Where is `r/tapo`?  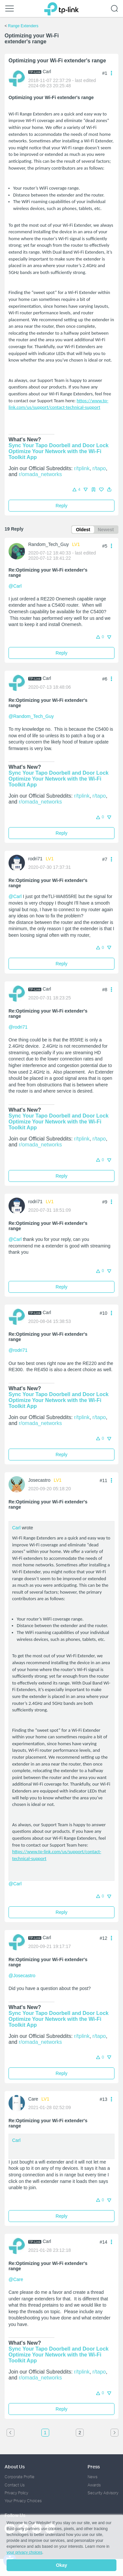 r/tapo is located at coordinates (99, 468).